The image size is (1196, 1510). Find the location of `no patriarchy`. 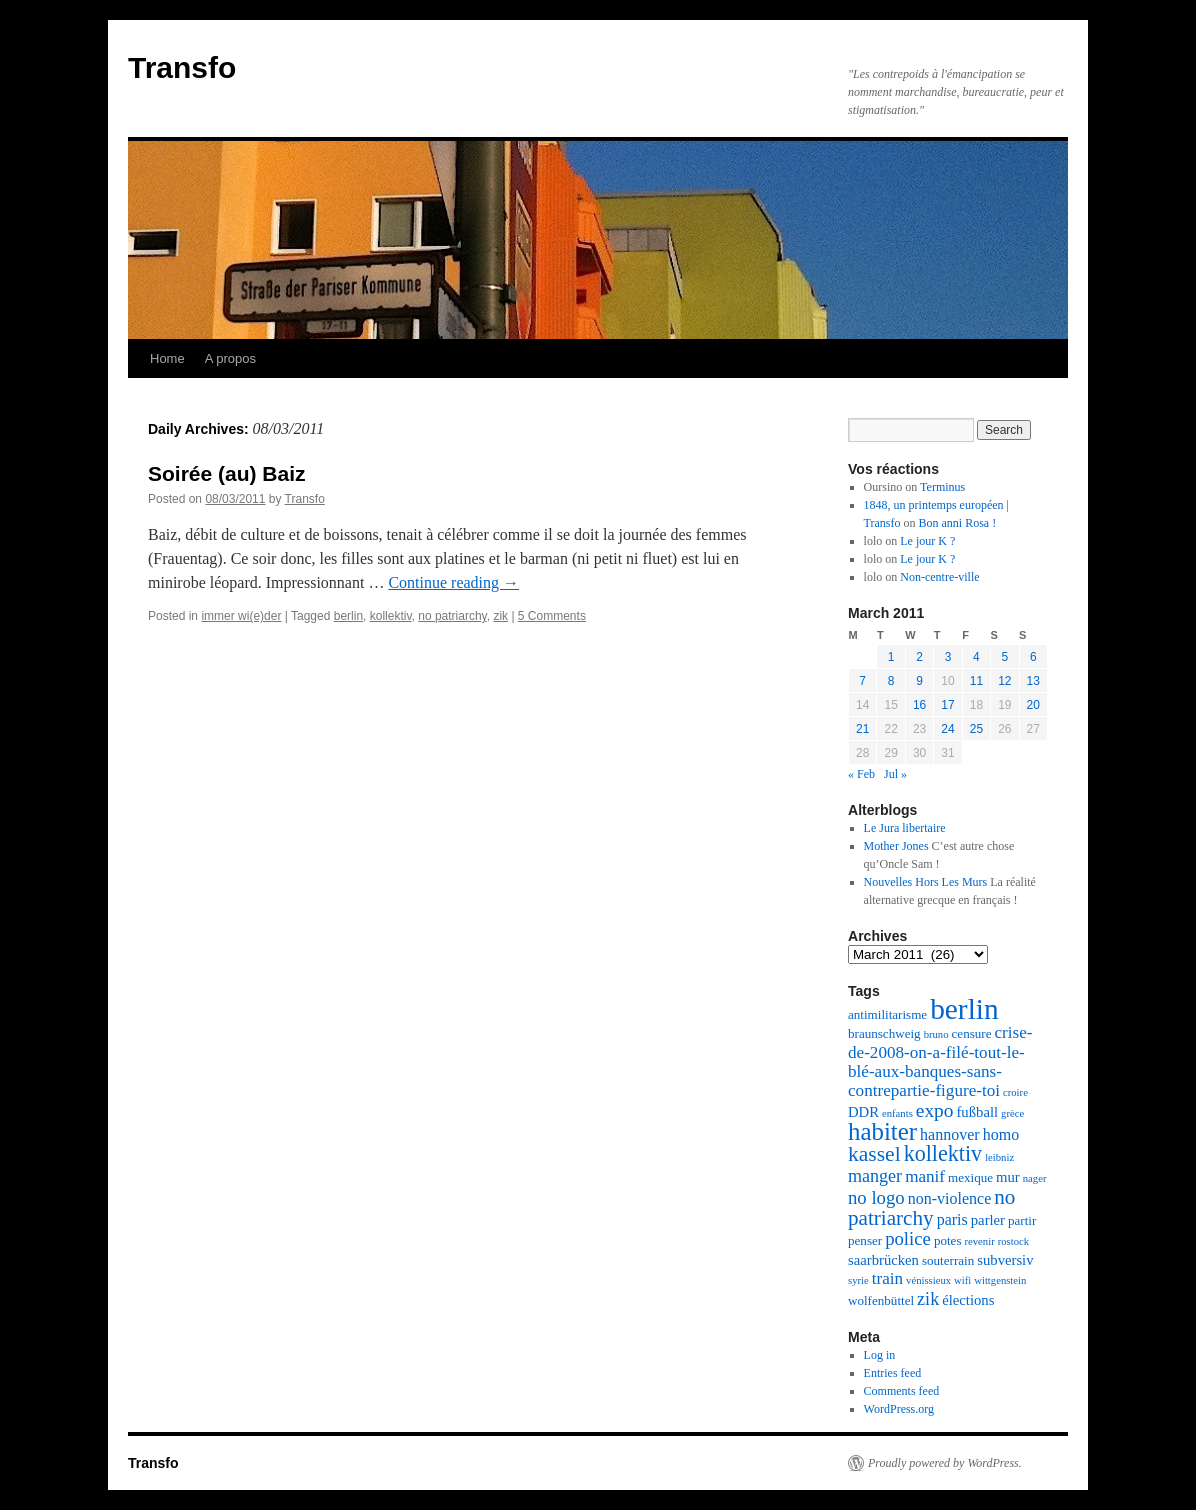

no patriarchy is located at coordinates (452, 616).